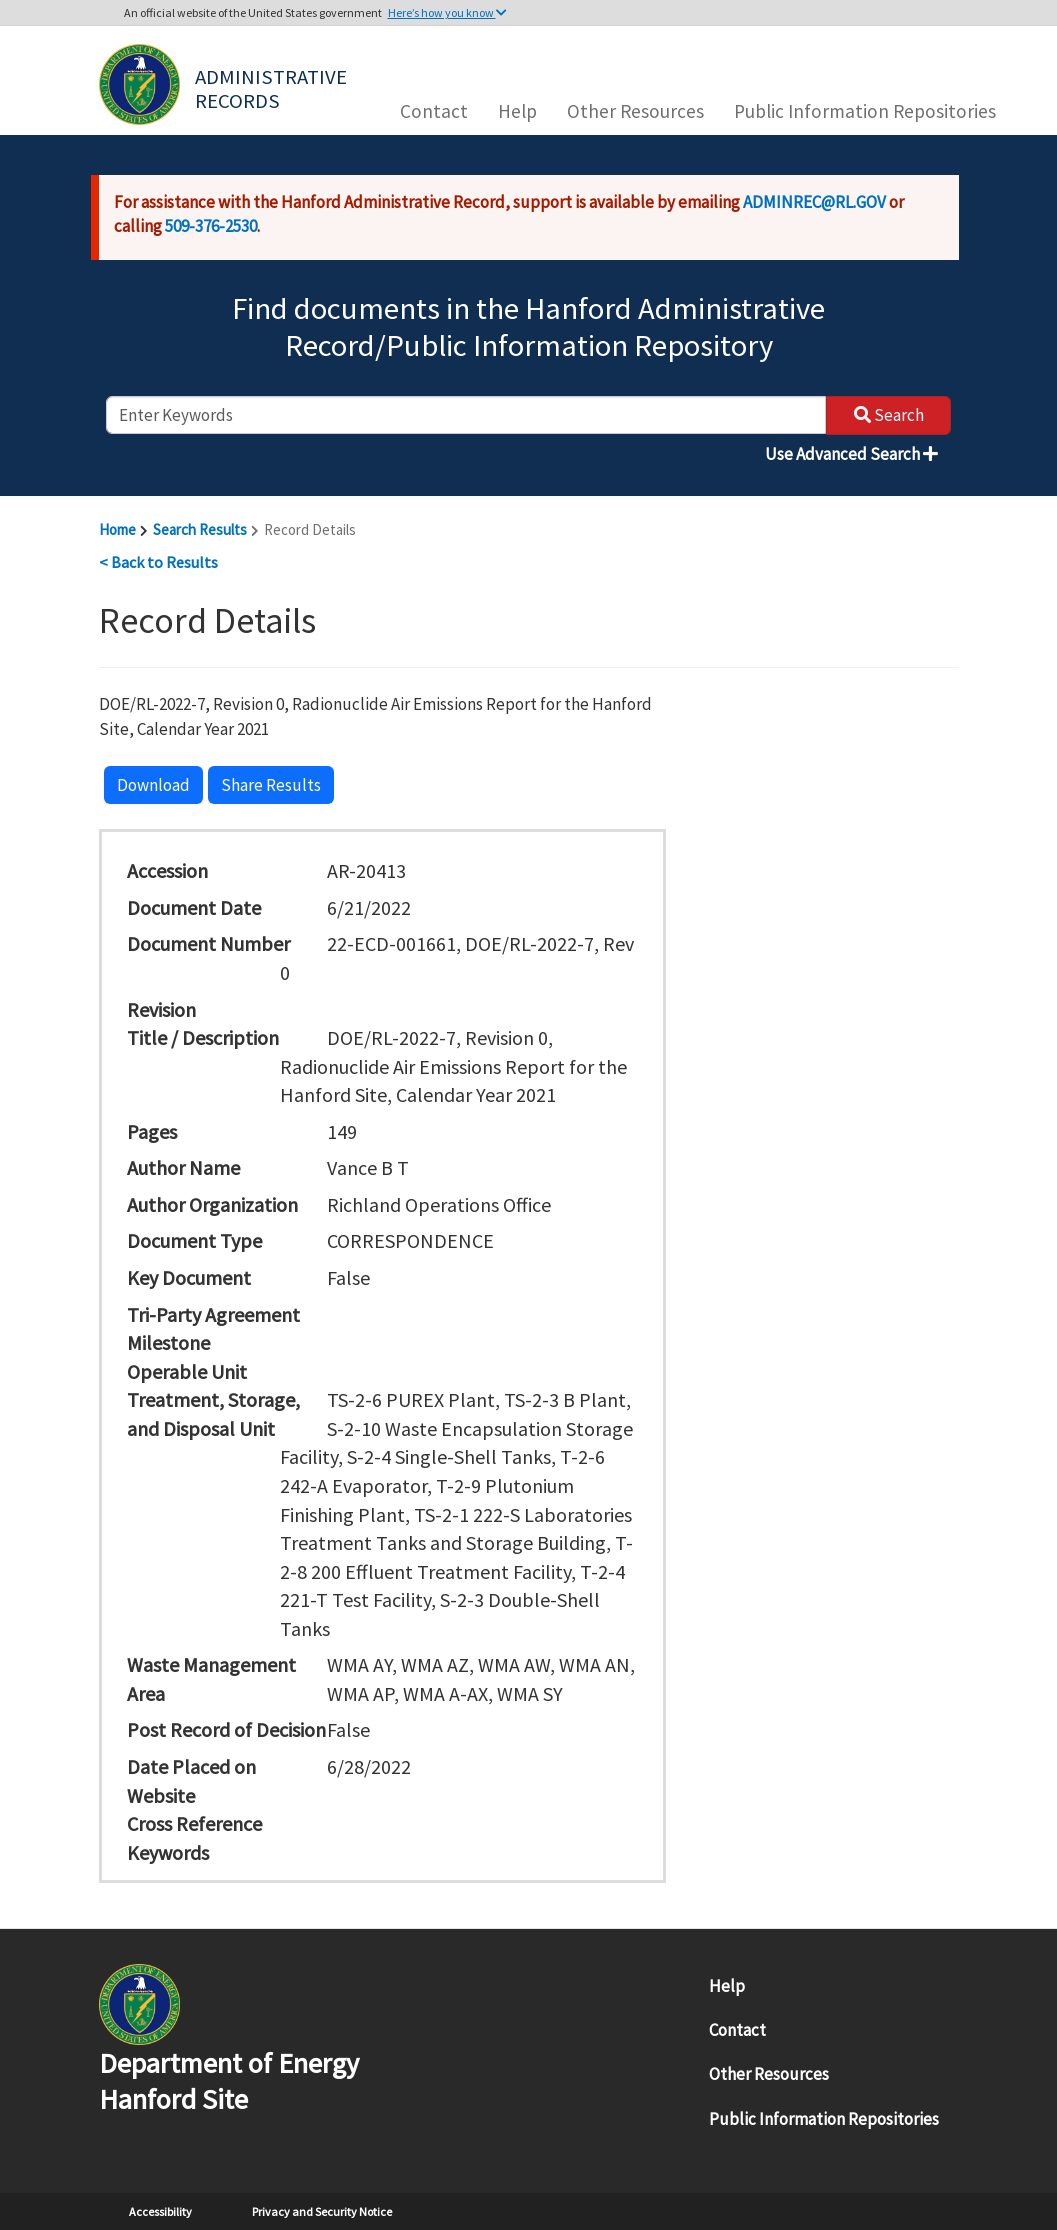 This screenshot has width=1057, height=2230. Describe the element at coordinates (153, 785) in the screenshot. I see `Download` at that location.